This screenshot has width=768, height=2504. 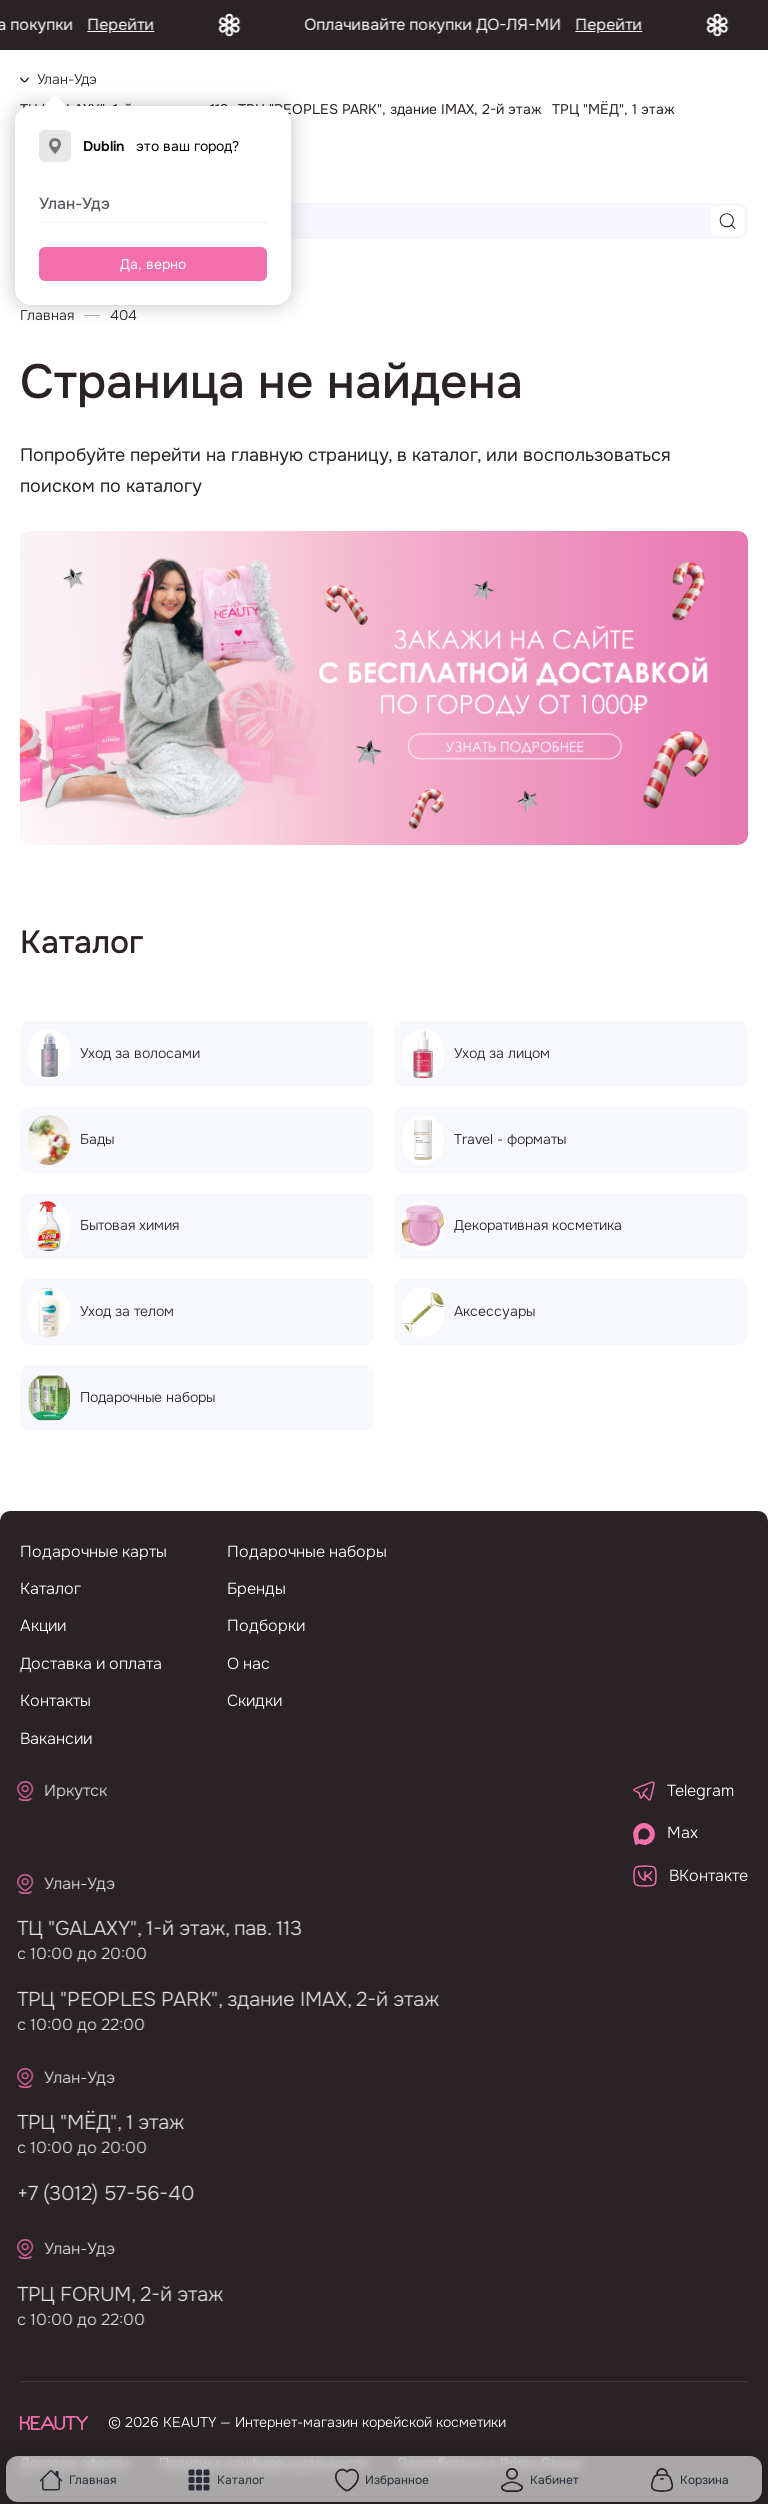 What do you see at coordinates (665, 1833) in the screenshot?
I see `Max` at bounding box center [665, 1833].